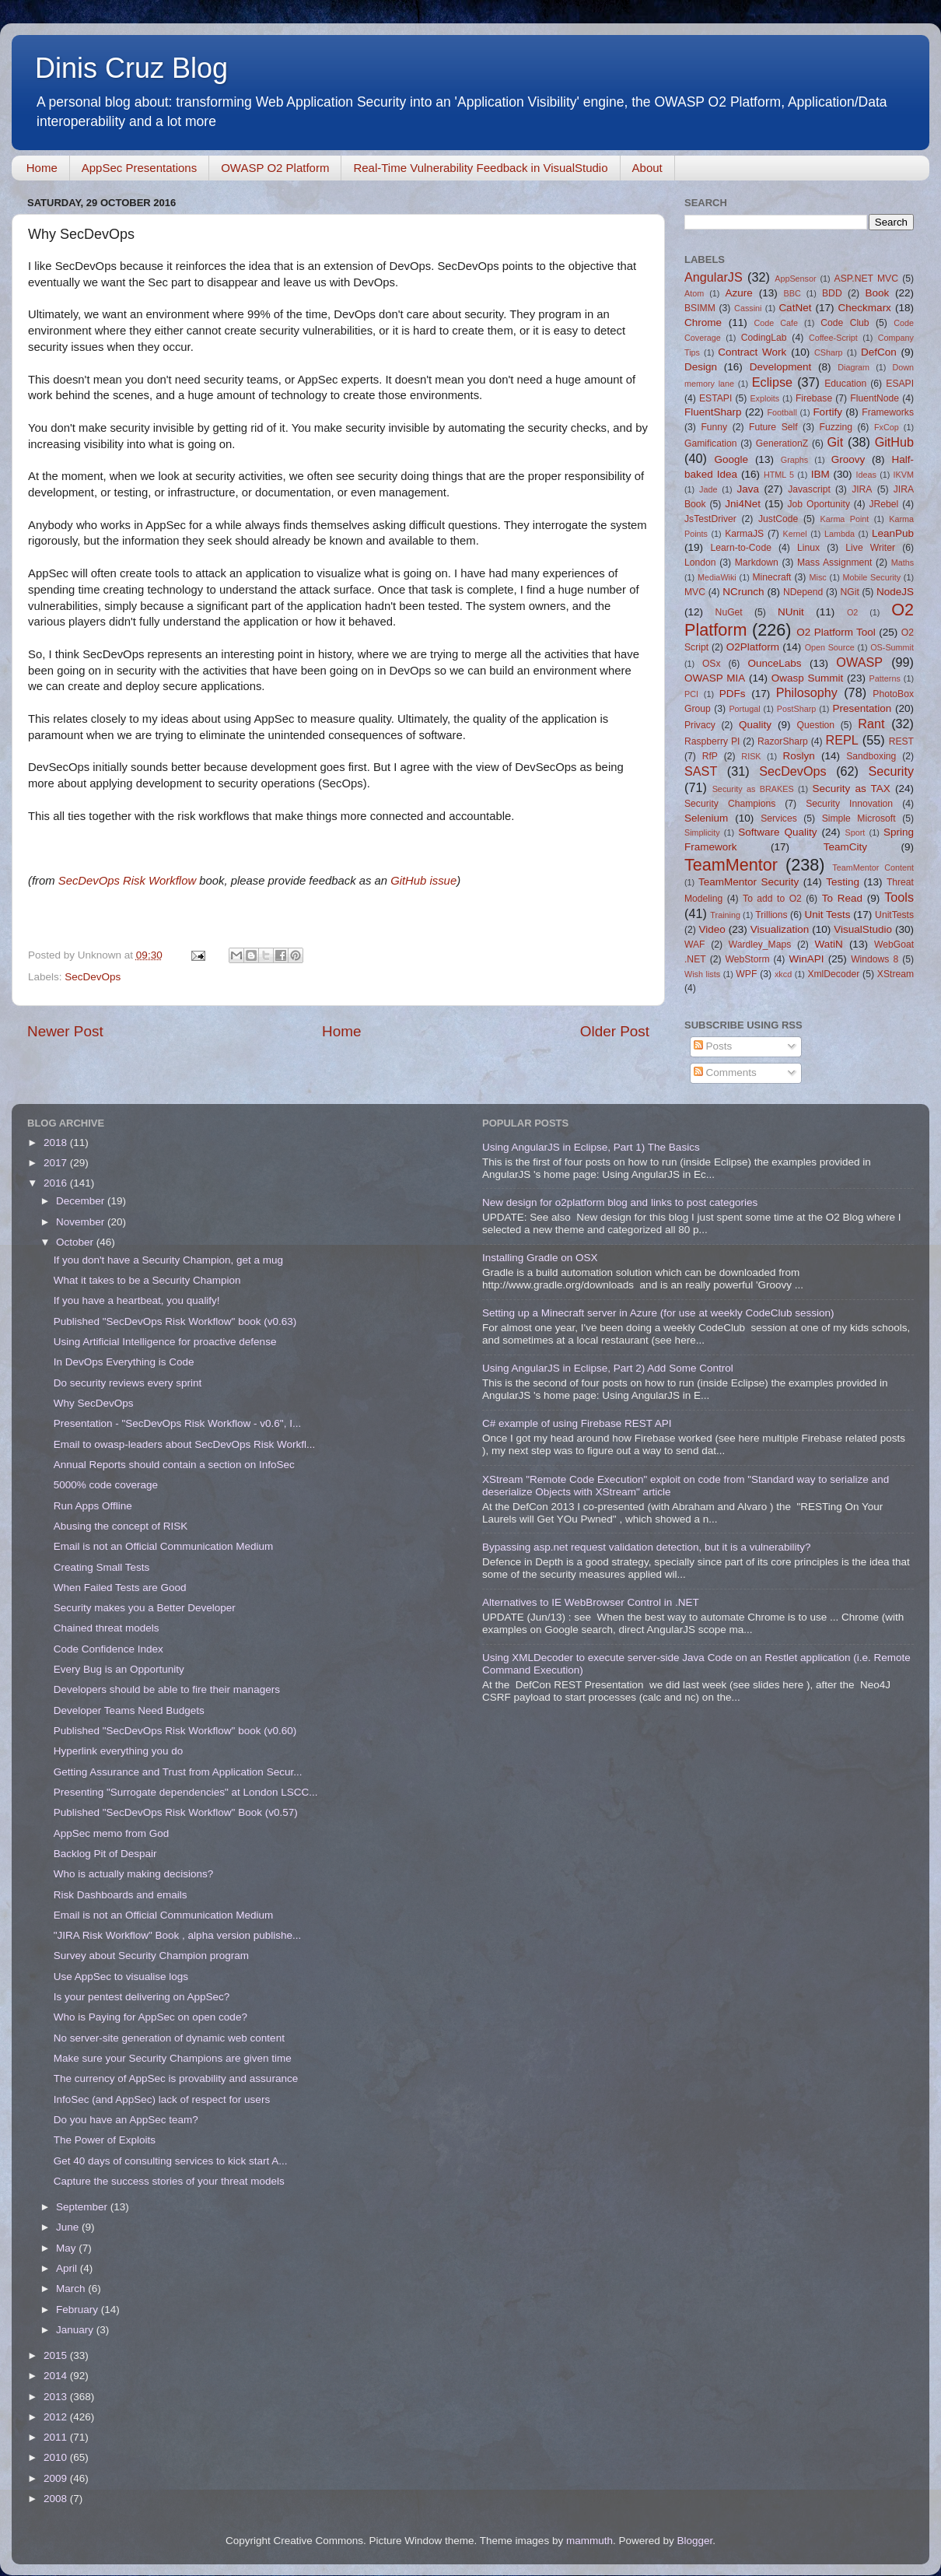 The image size is (941, 2576). I want to click on Book, so click(877, 293).